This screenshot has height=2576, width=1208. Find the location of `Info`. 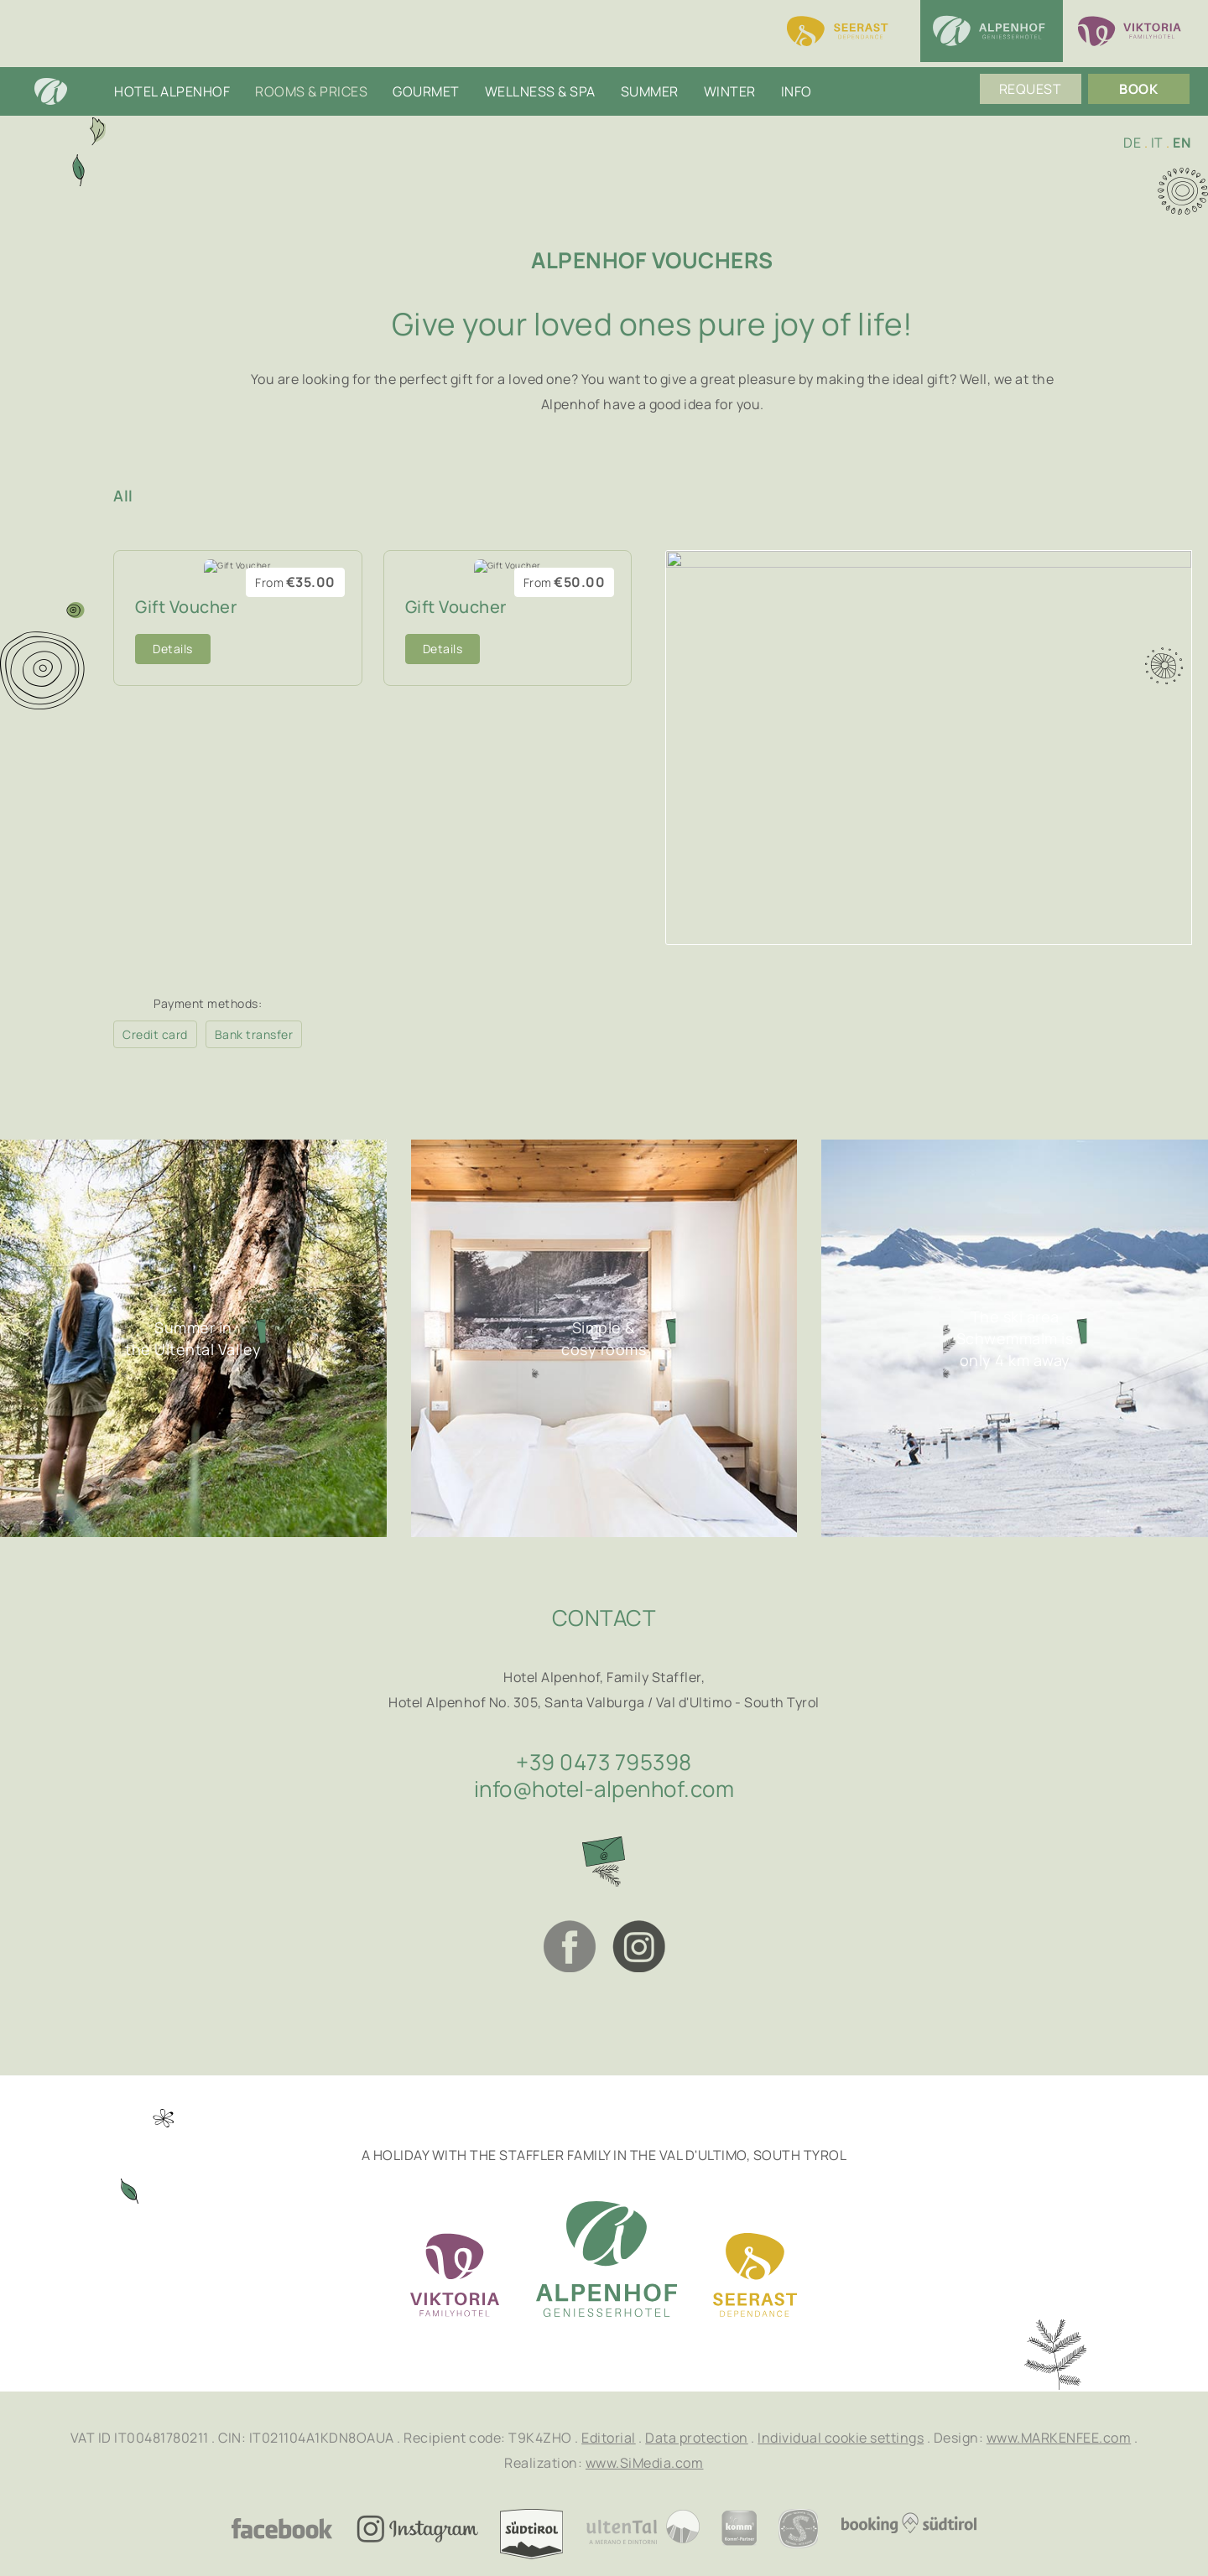

Info is located at coordinates (796, 58).